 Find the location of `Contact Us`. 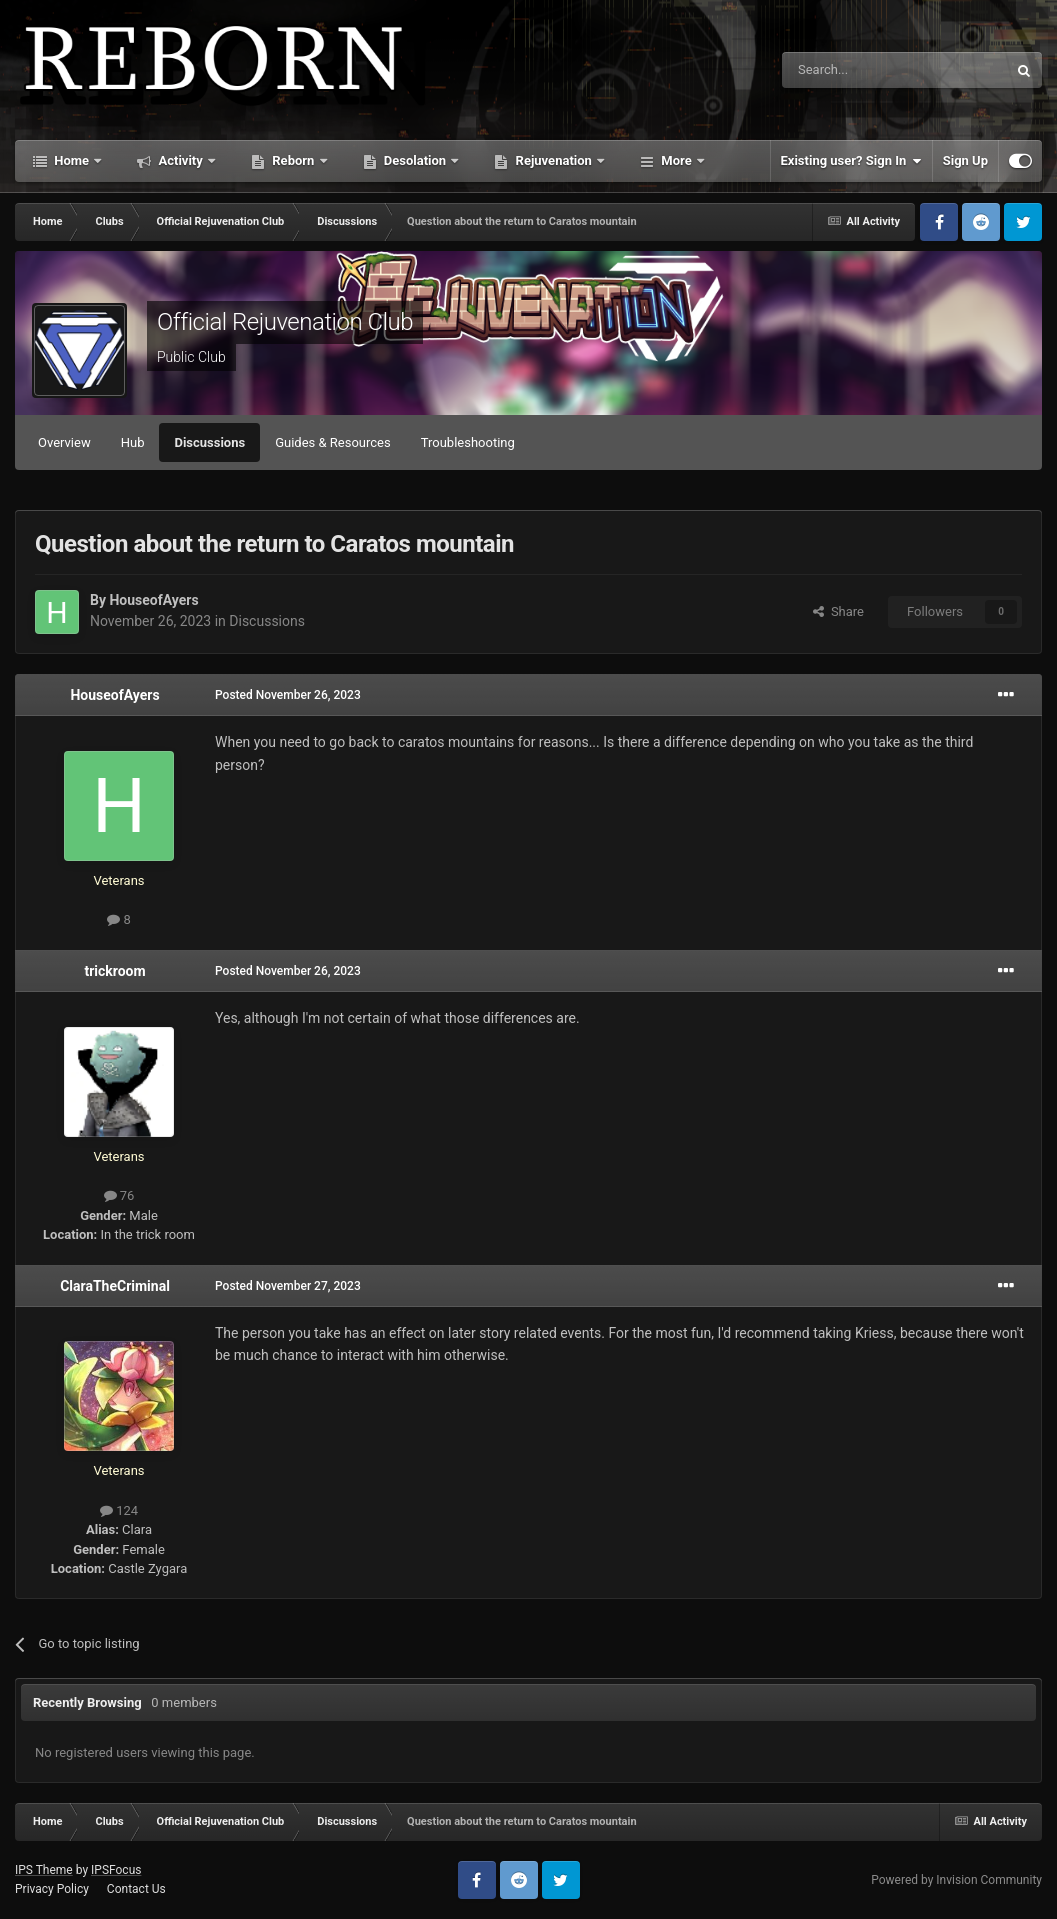

Contact Us is located at coordinates (136, 1889).